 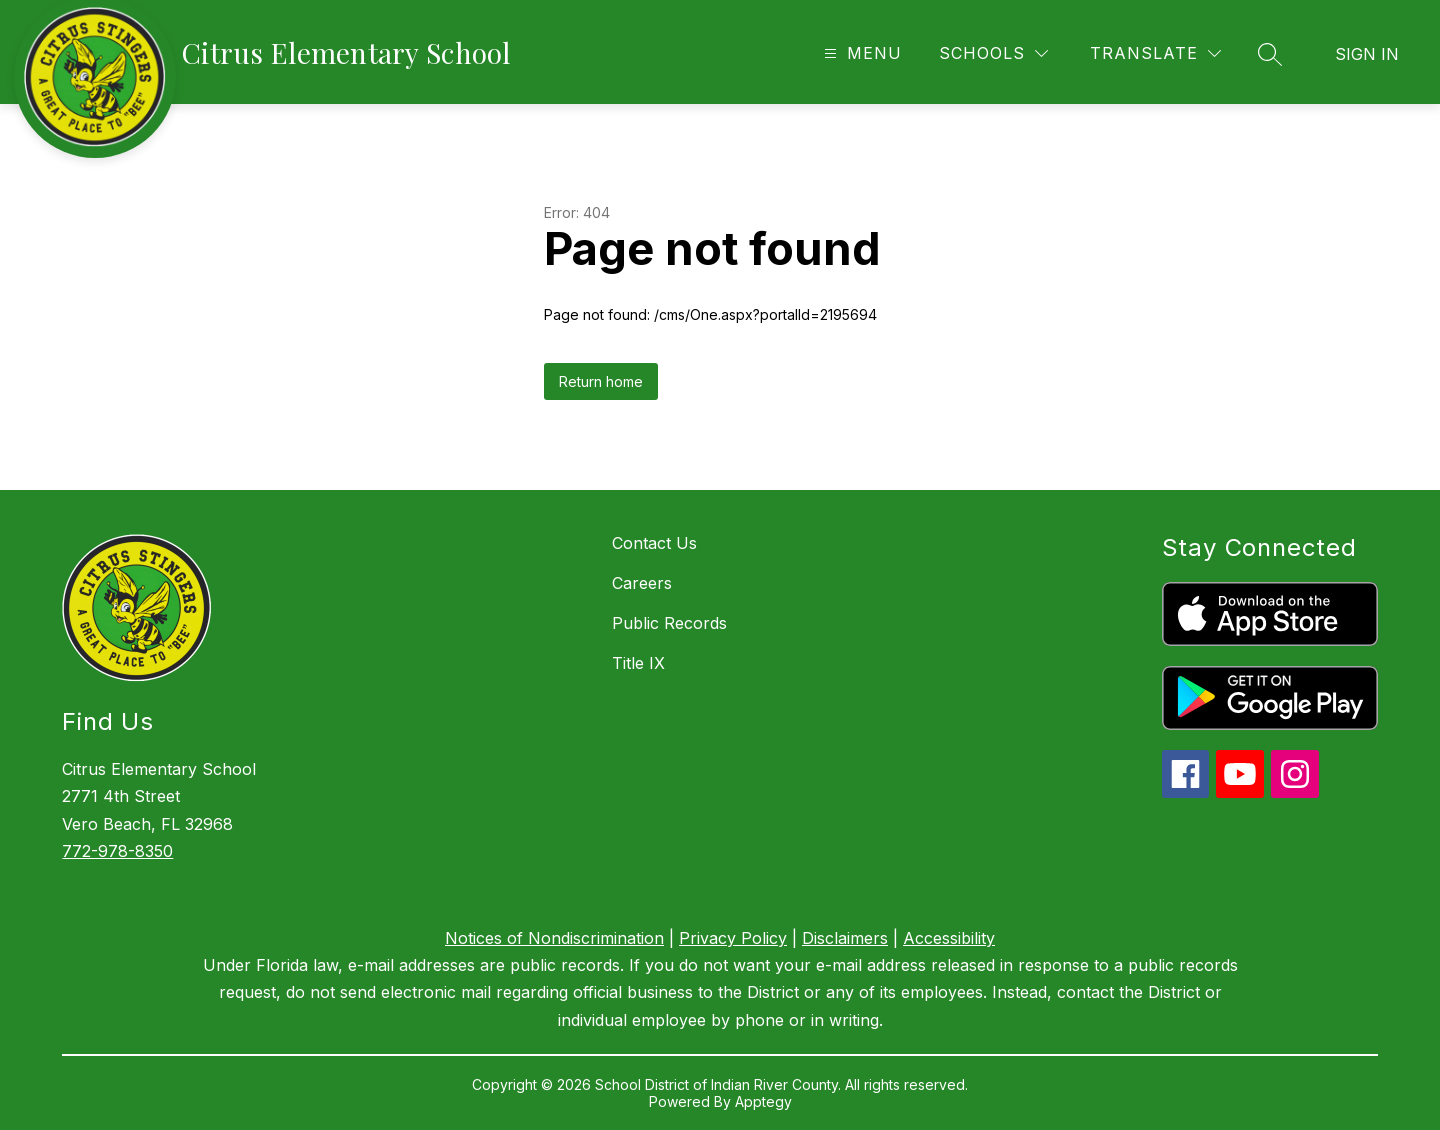 I want to click on Accessibility, so click(x=949, y=938).